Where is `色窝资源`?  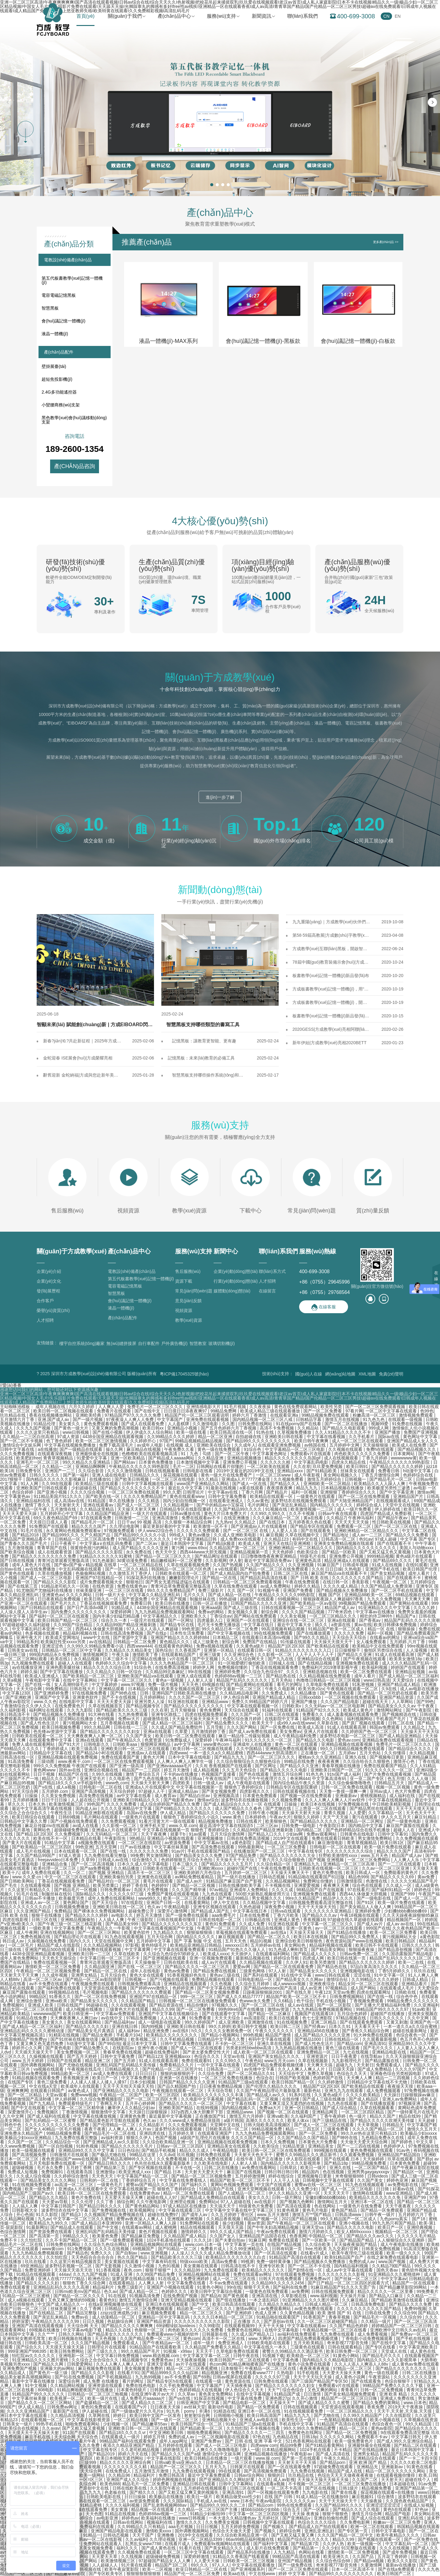 色窝资源 is located at coordinates (154, 1740).